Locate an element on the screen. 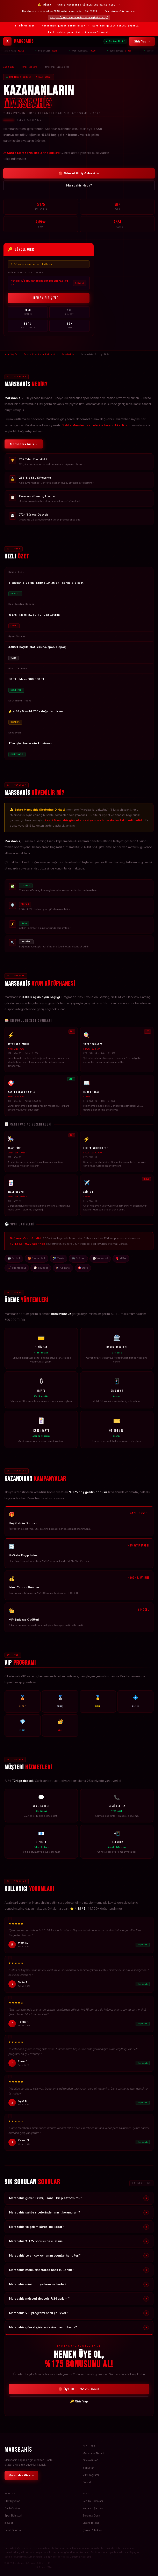 The image size is (158, 2576). Canlı Casino is located at coordinates (12, 2508).